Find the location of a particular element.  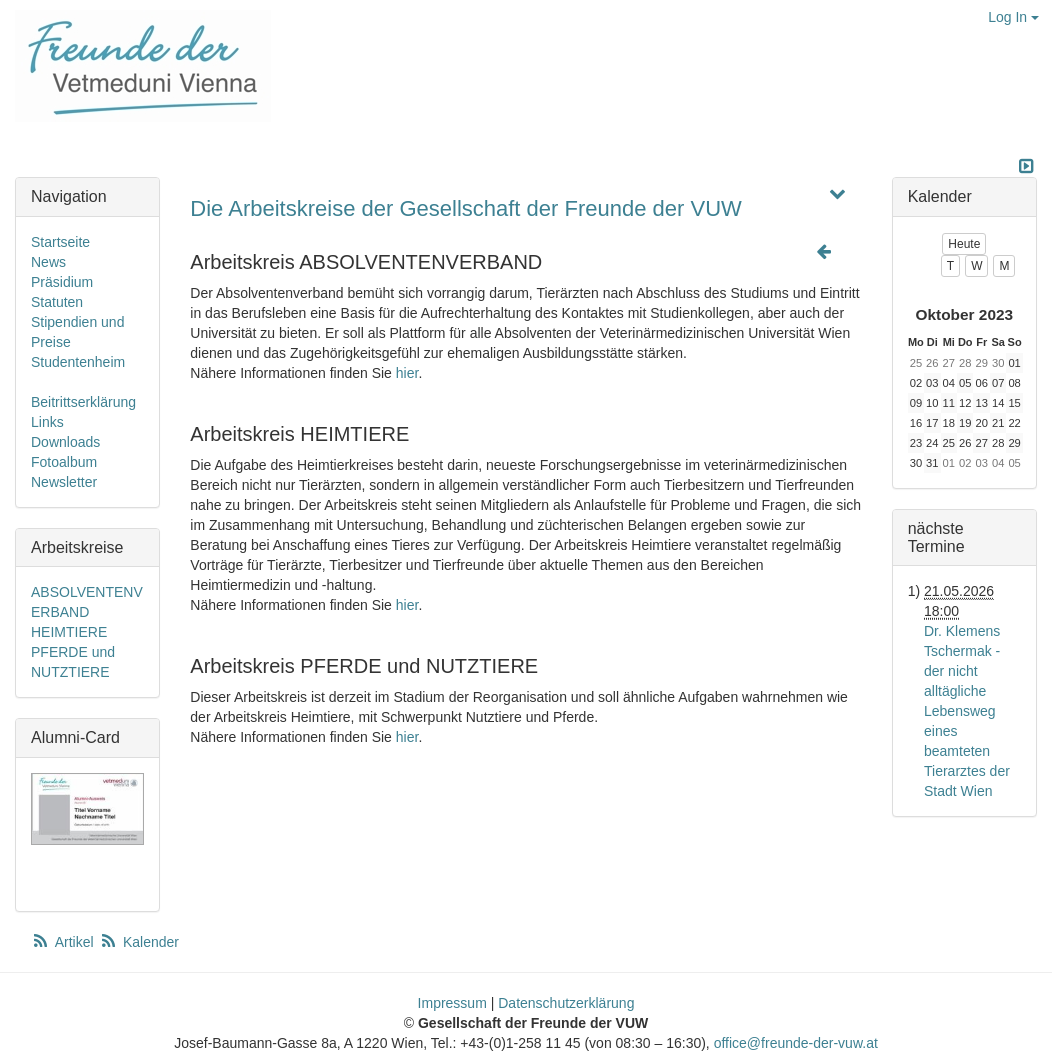

Artikel is located at coordinates (64, 942).